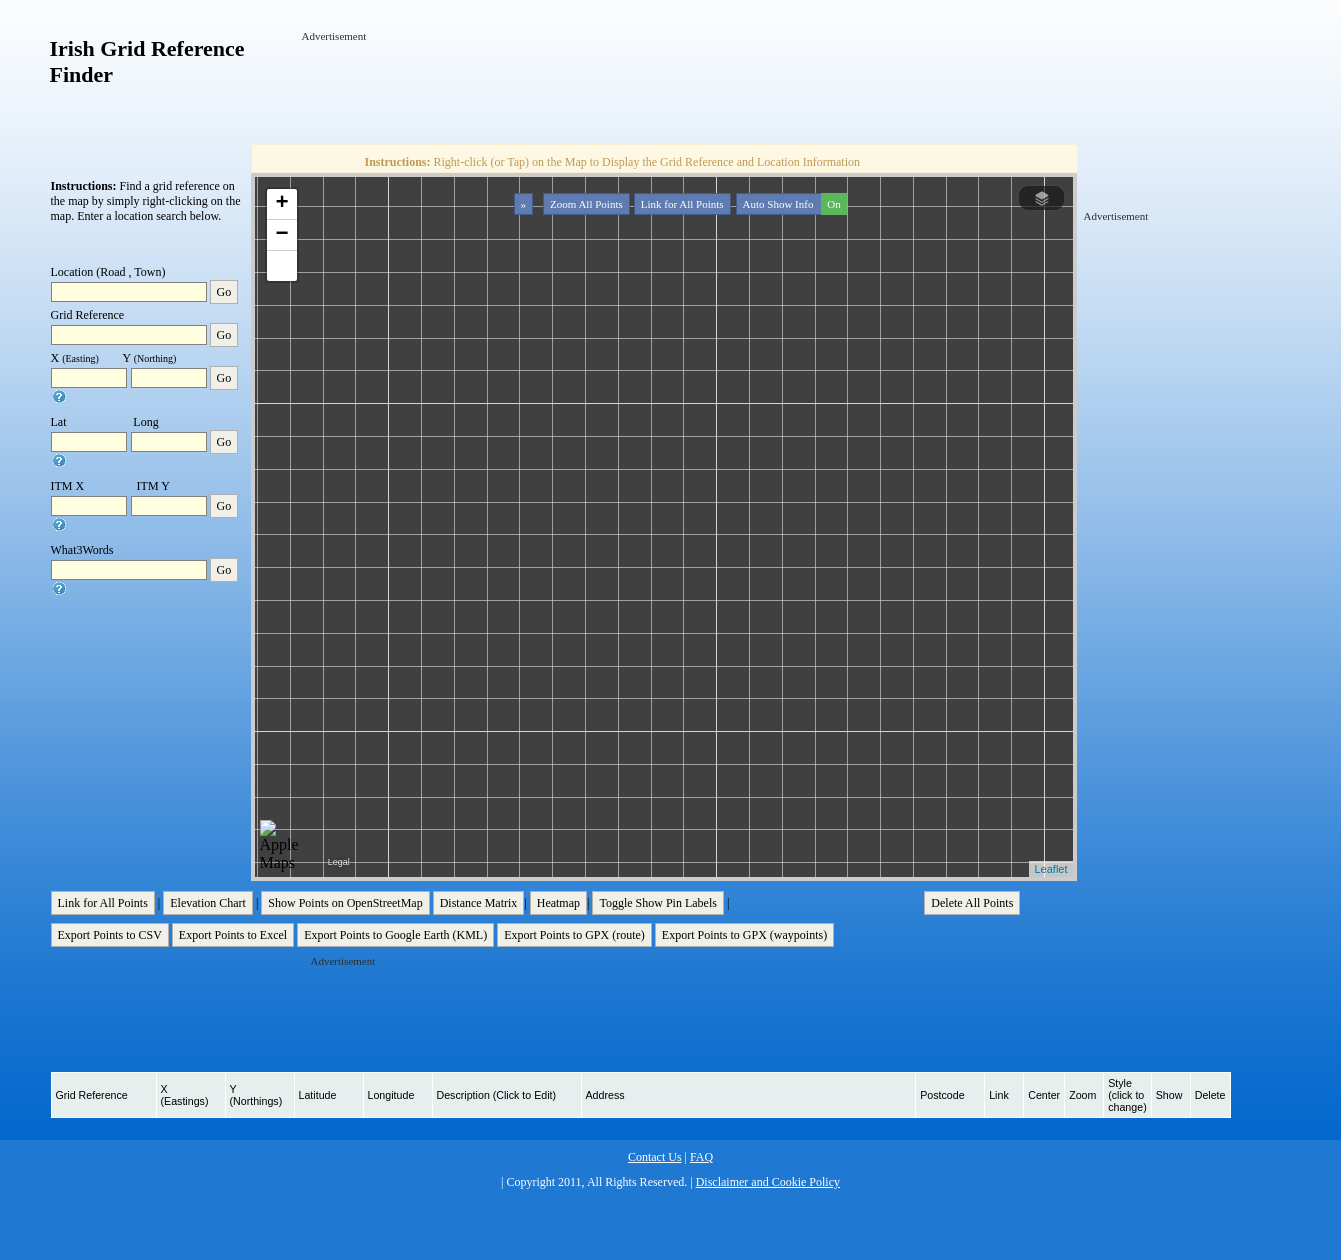 The height and width of the screenshot is (1260, 1341). What do you see at coordinates (208, 903) in the screenshot?
I see `Elevation Chart` at bounding box center [208, 903].